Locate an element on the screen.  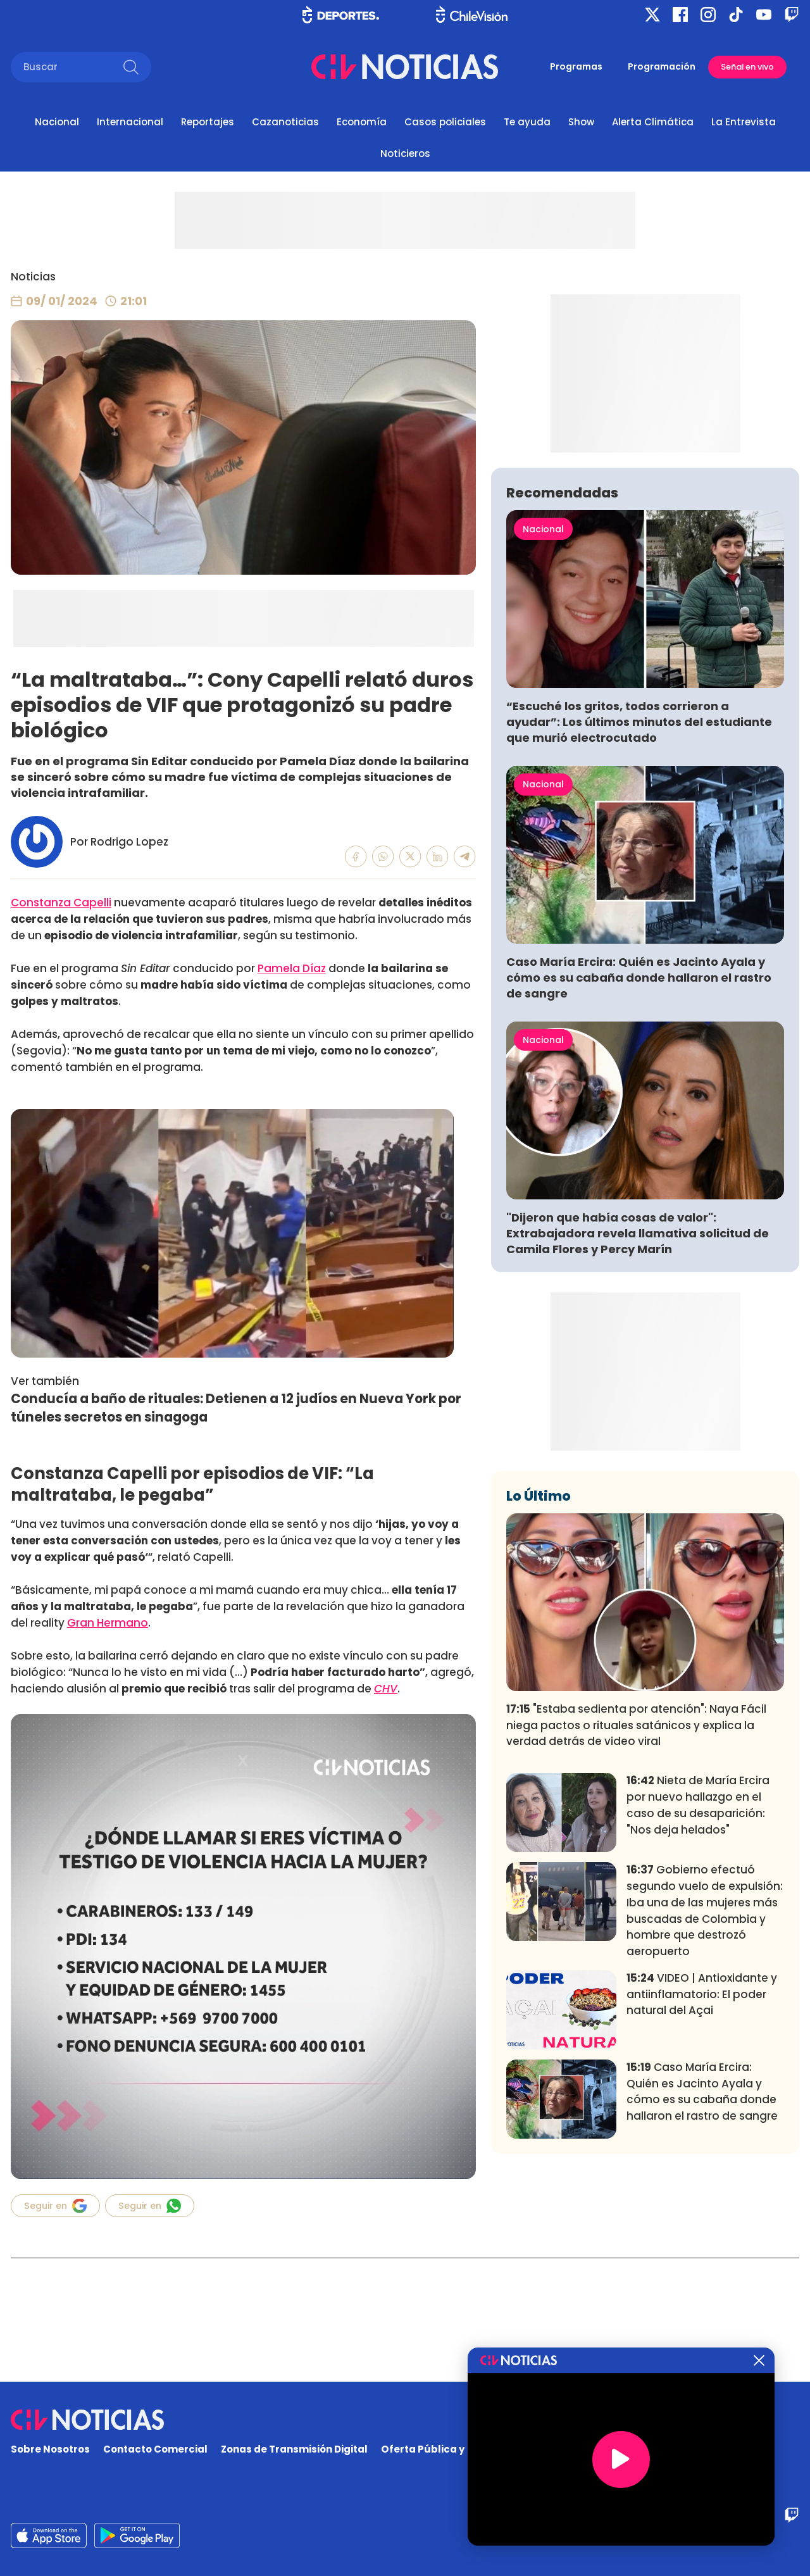
Show is located at coordinates (581, 121).